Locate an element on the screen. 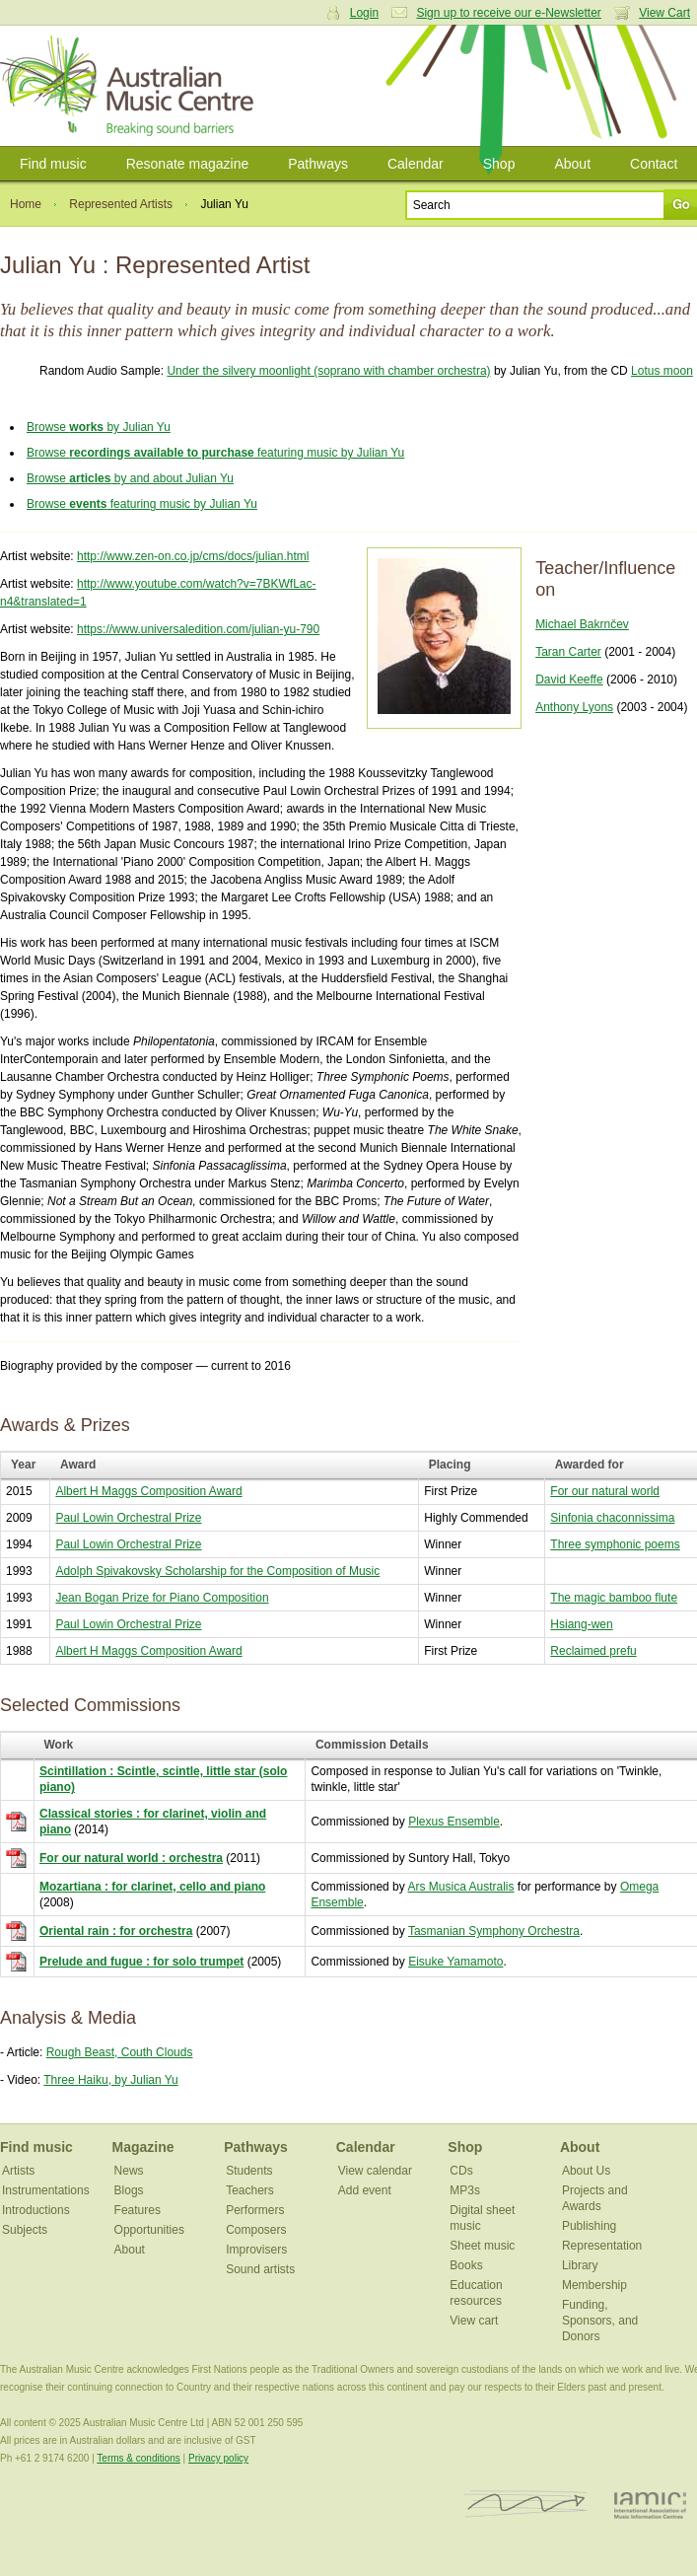 The width and height of the screenshot is (697, 2576). Rough Beast, Couth Clouds is located at coordinates (119, 2052).